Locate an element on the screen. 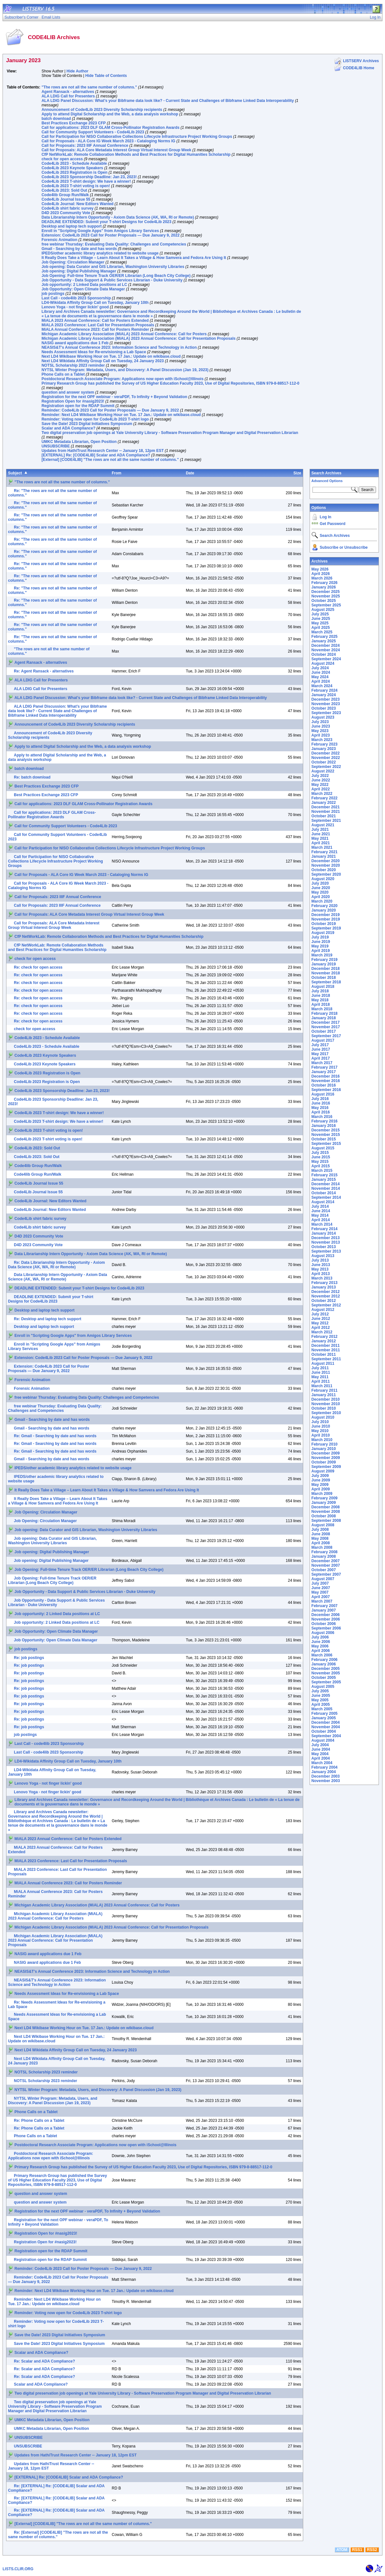 The height and width of the screenshot is (2576, 385). Re: Gmail - Searching by date and has words is located at coordinates (55, 1436).